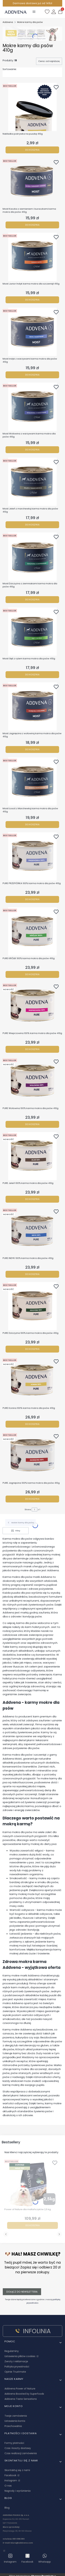 The height and width of the screenshot is (2576, 65). I want to click on Twoje zamówienia, so click(16, 2415).